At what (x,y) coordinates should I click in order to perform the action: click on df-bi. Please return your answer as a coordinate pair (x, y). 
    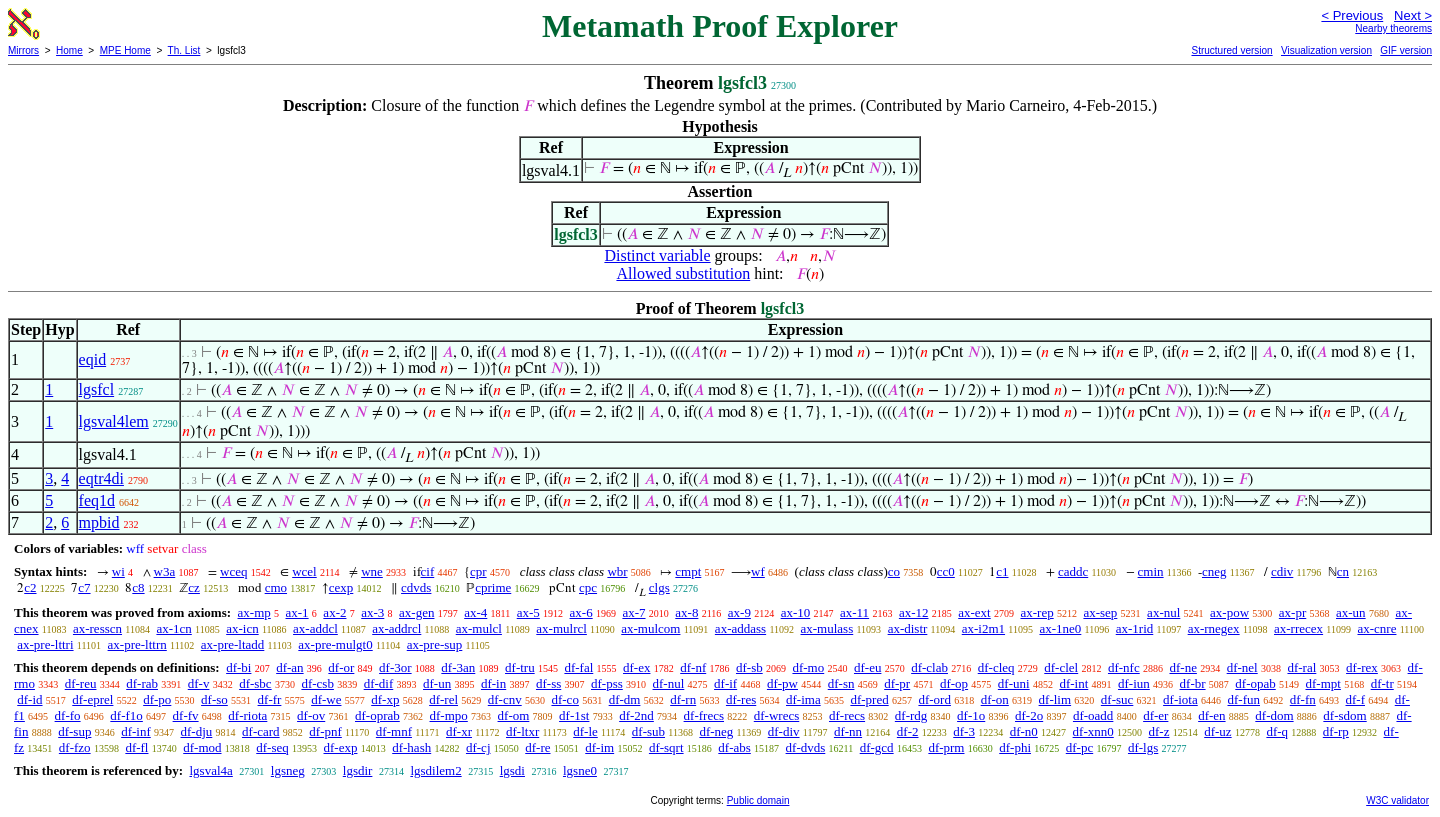
    Looking at the image, I should click on (238, 667).